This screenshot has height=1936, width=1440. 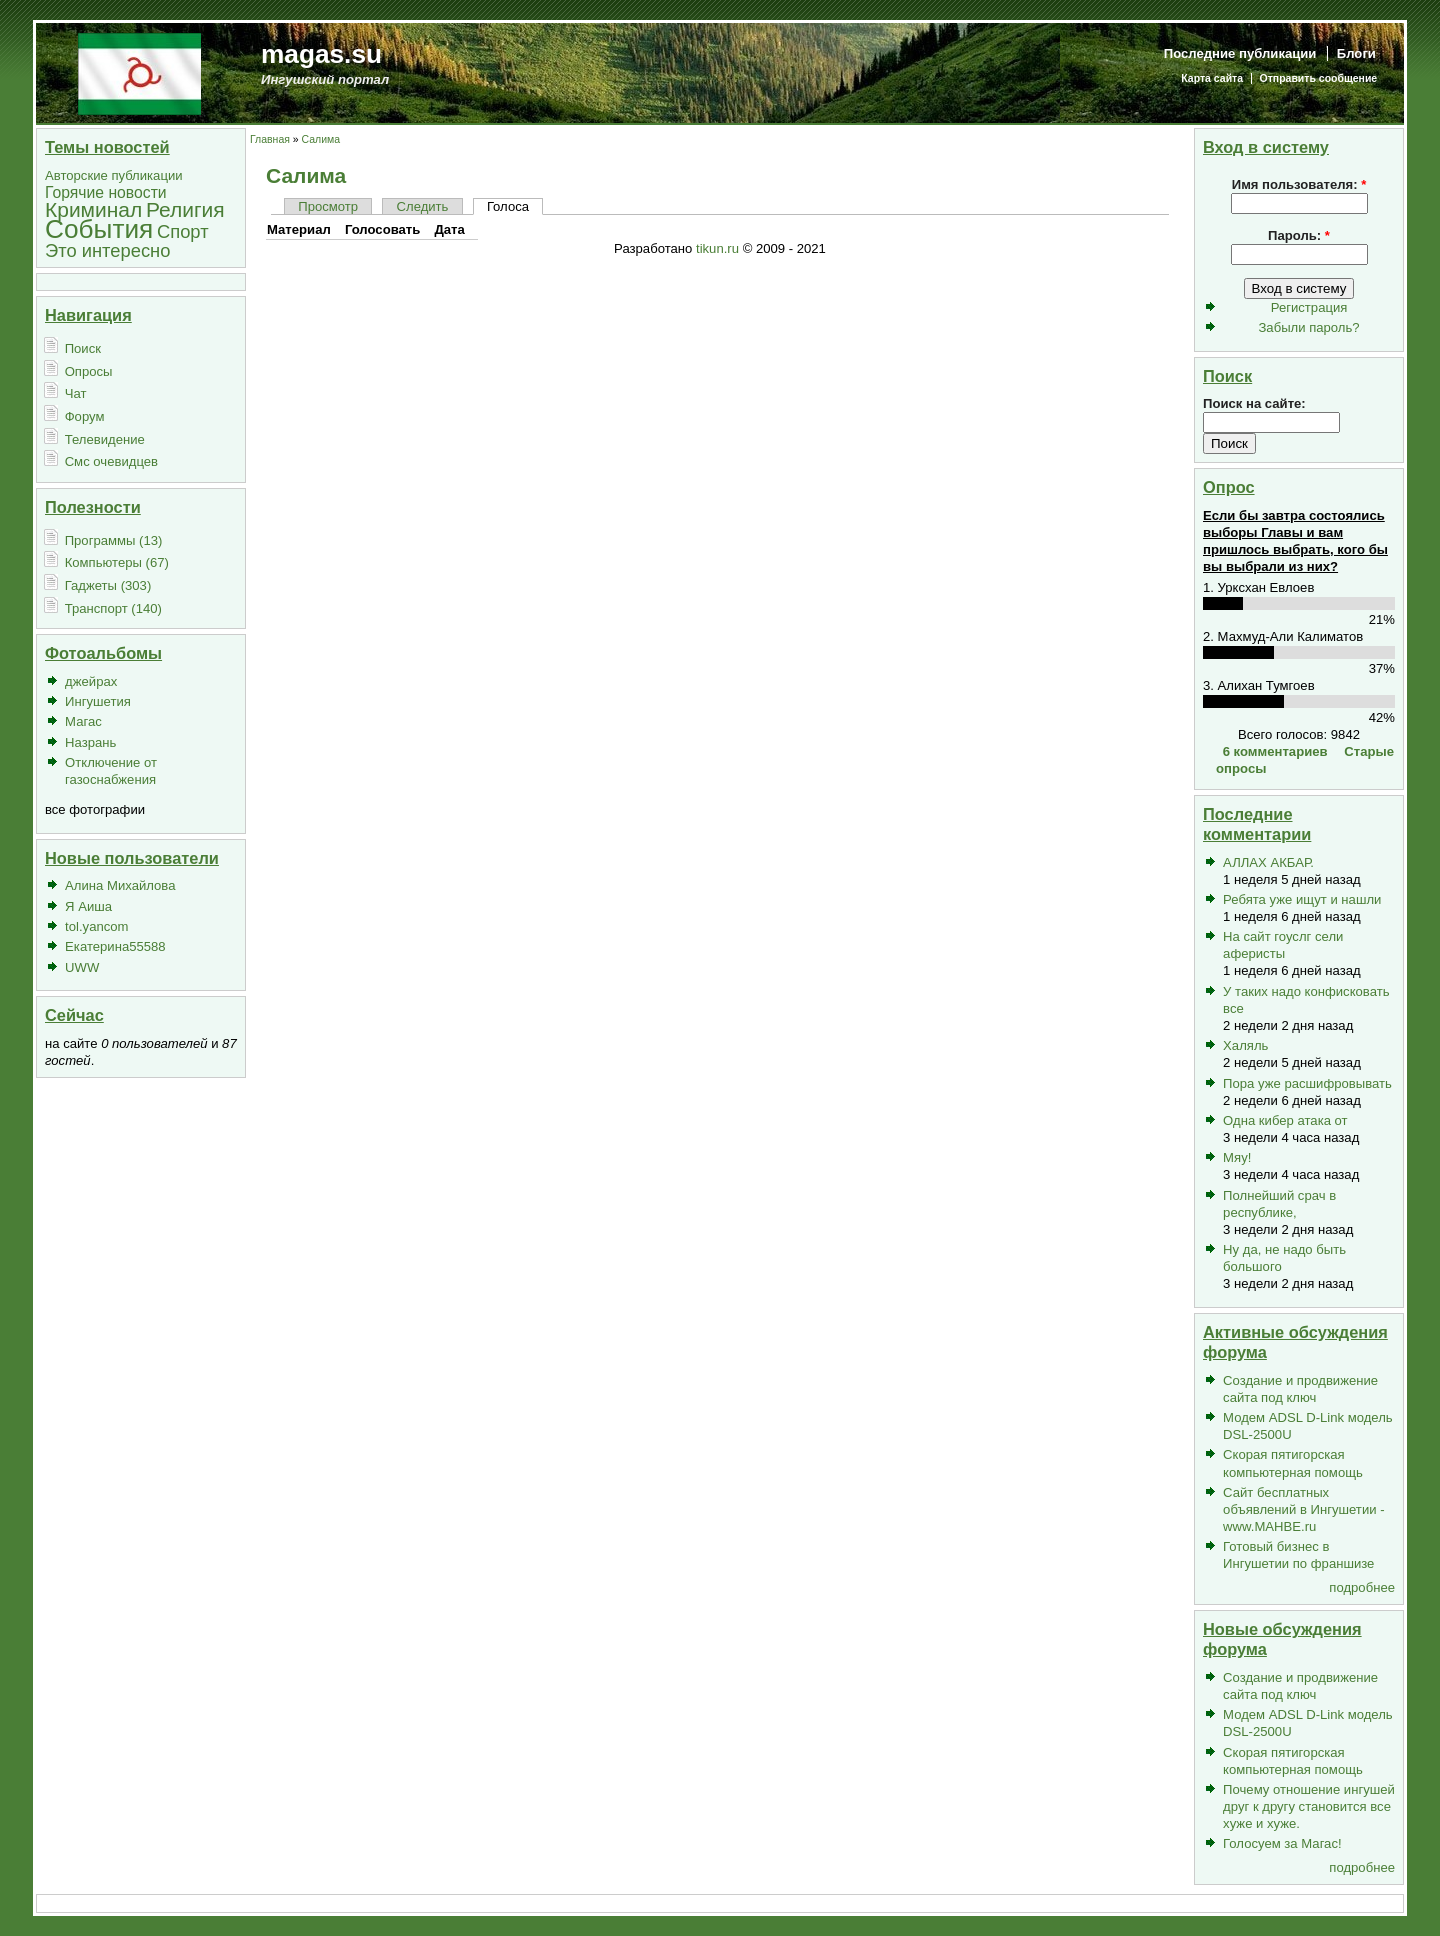 What do you see at coordinates (76, 393) in the screenshot?
I see `Чат` at bounding box center [76, 393].